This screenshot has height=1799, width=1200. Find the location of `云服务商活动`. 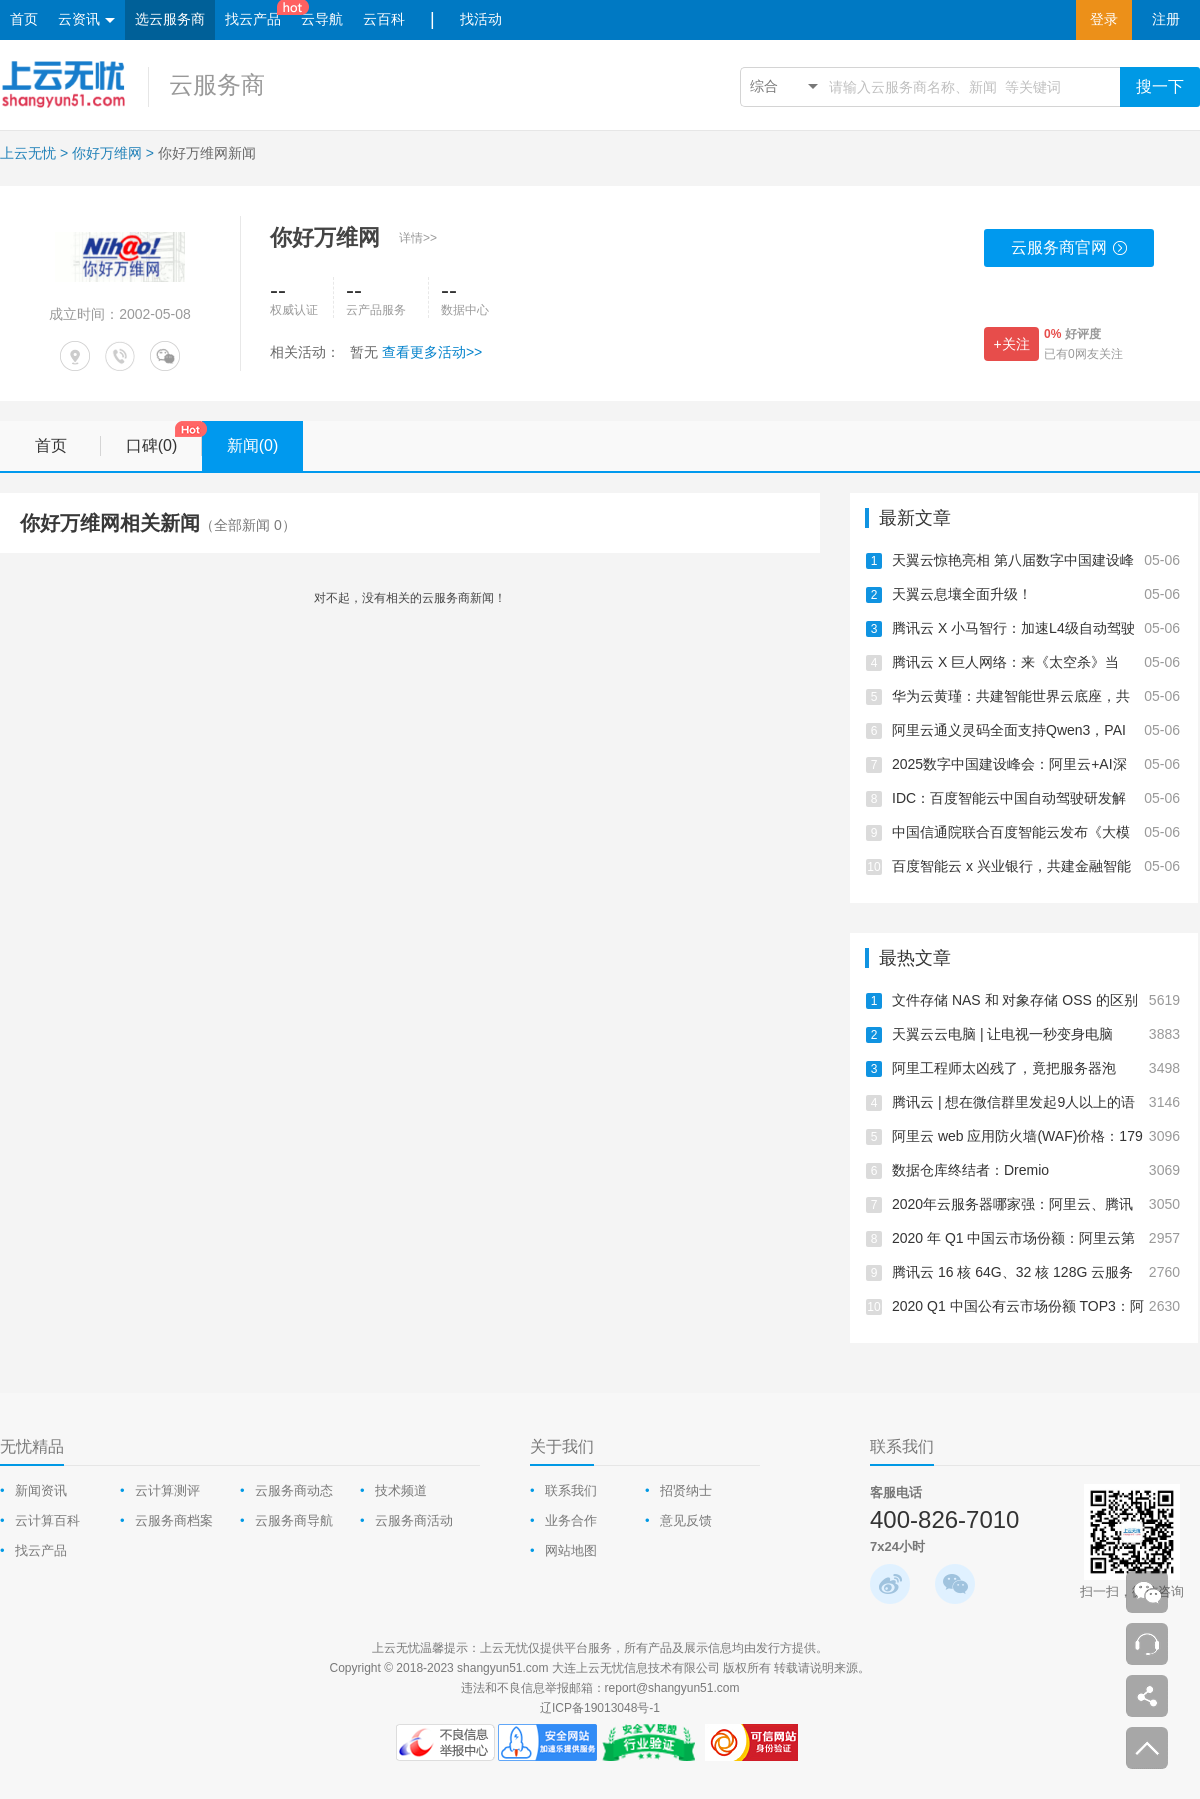

云服务商活动 is located at coordinates (414, 1520).